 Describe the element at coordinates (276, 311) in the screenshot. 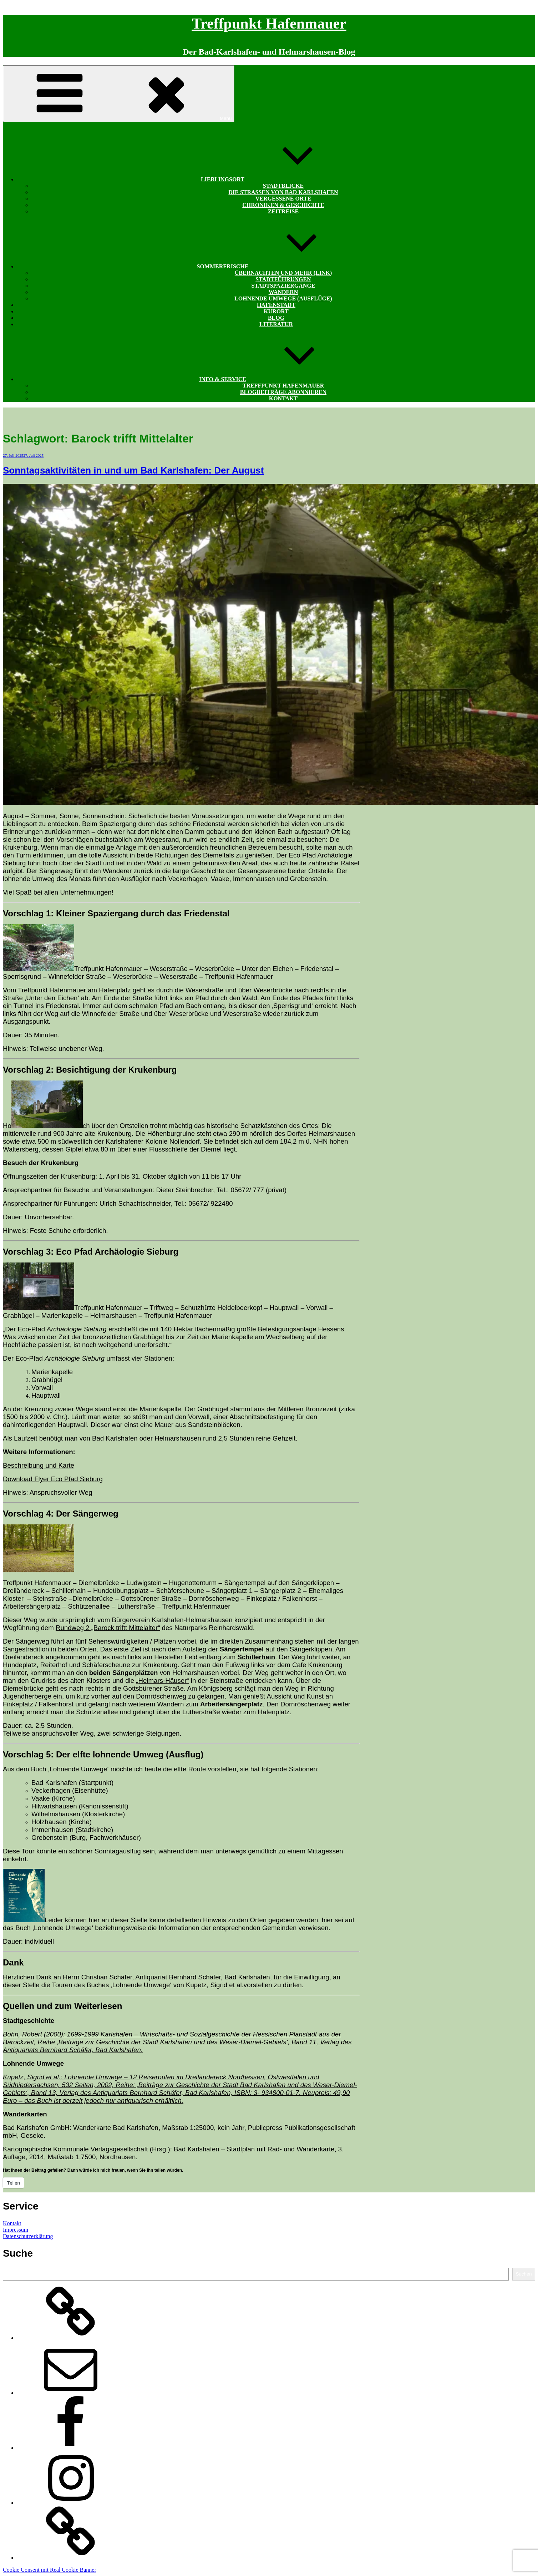

I see `Kurort` at that location.